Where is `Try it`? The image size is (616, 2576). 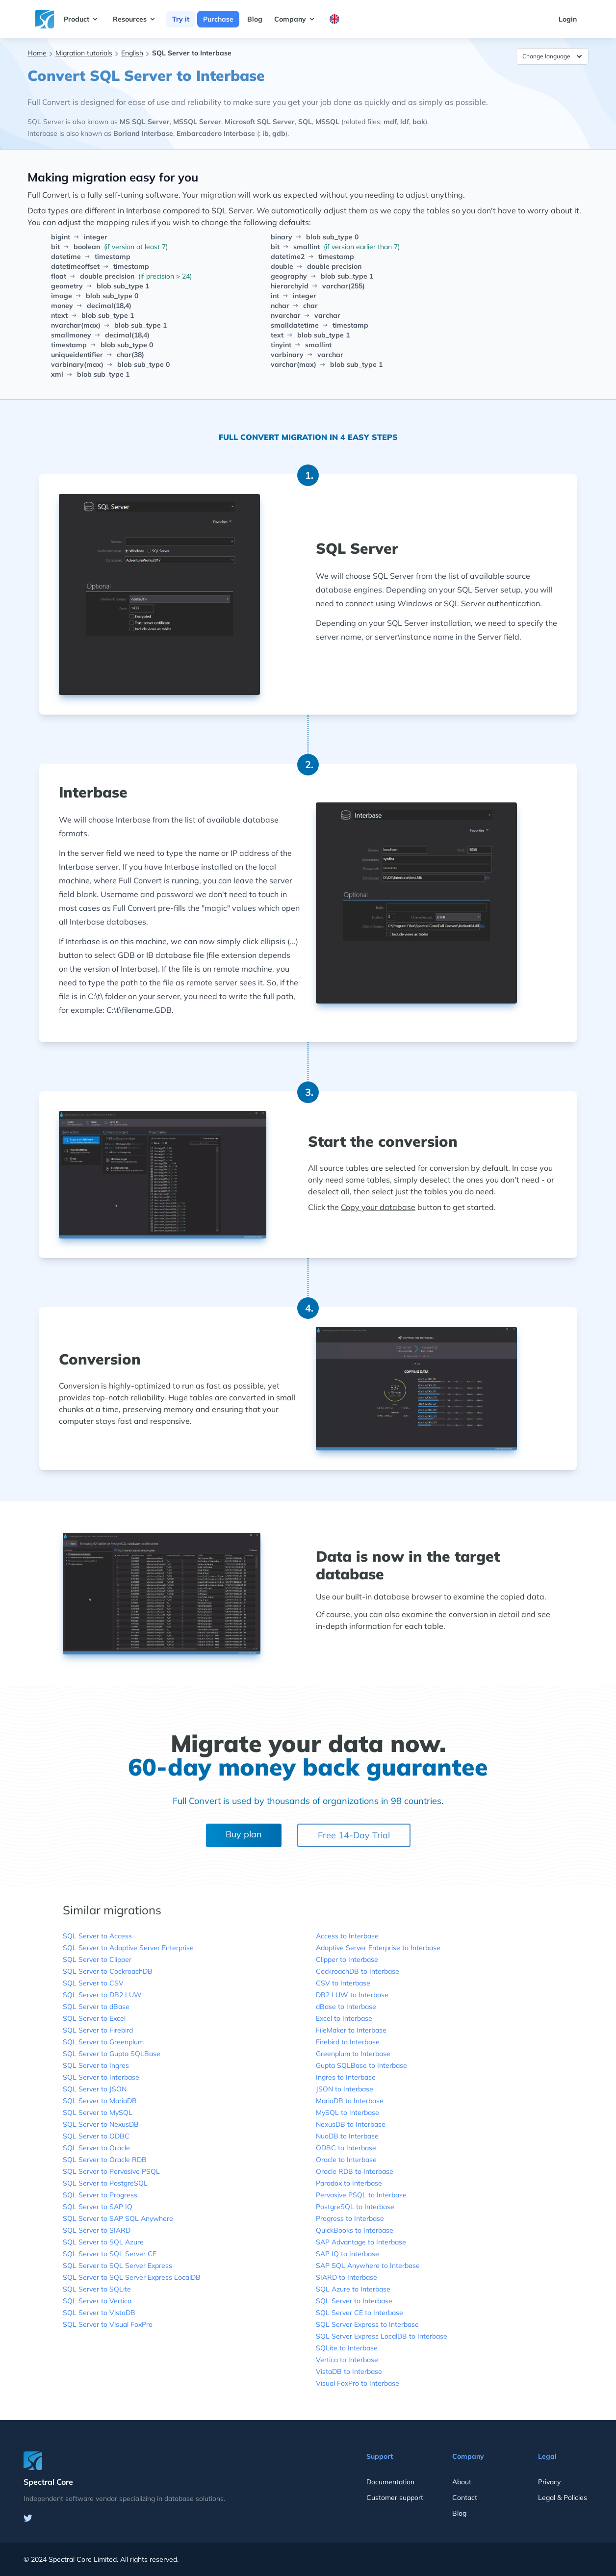 Try it is located at coordinates (180, 19).